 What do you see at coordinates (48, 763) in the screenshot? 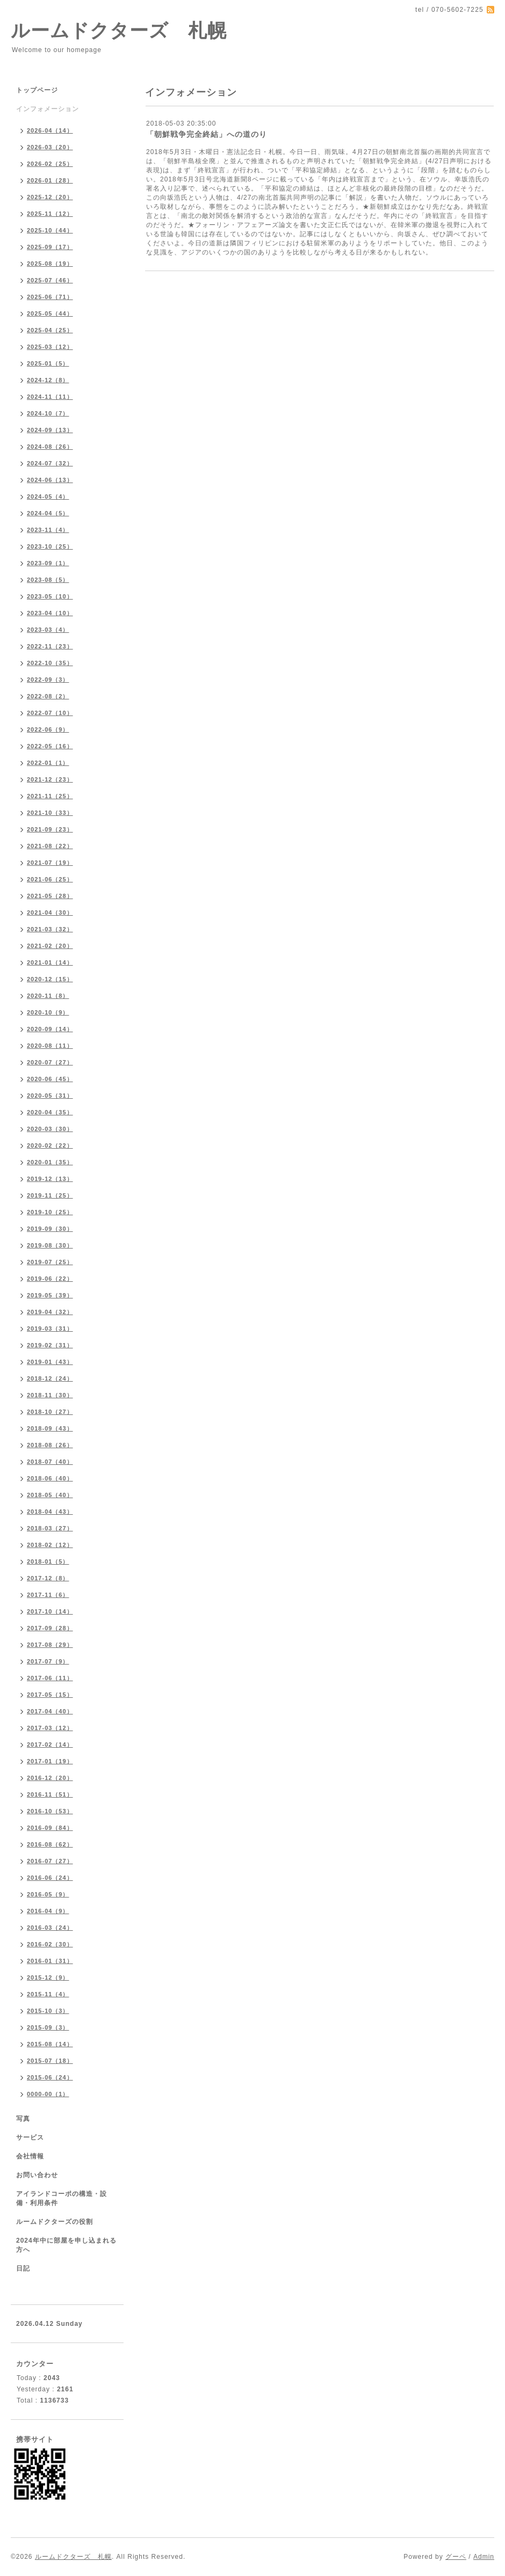
I see `2022-01（1）` at bounding box center [48, 763].